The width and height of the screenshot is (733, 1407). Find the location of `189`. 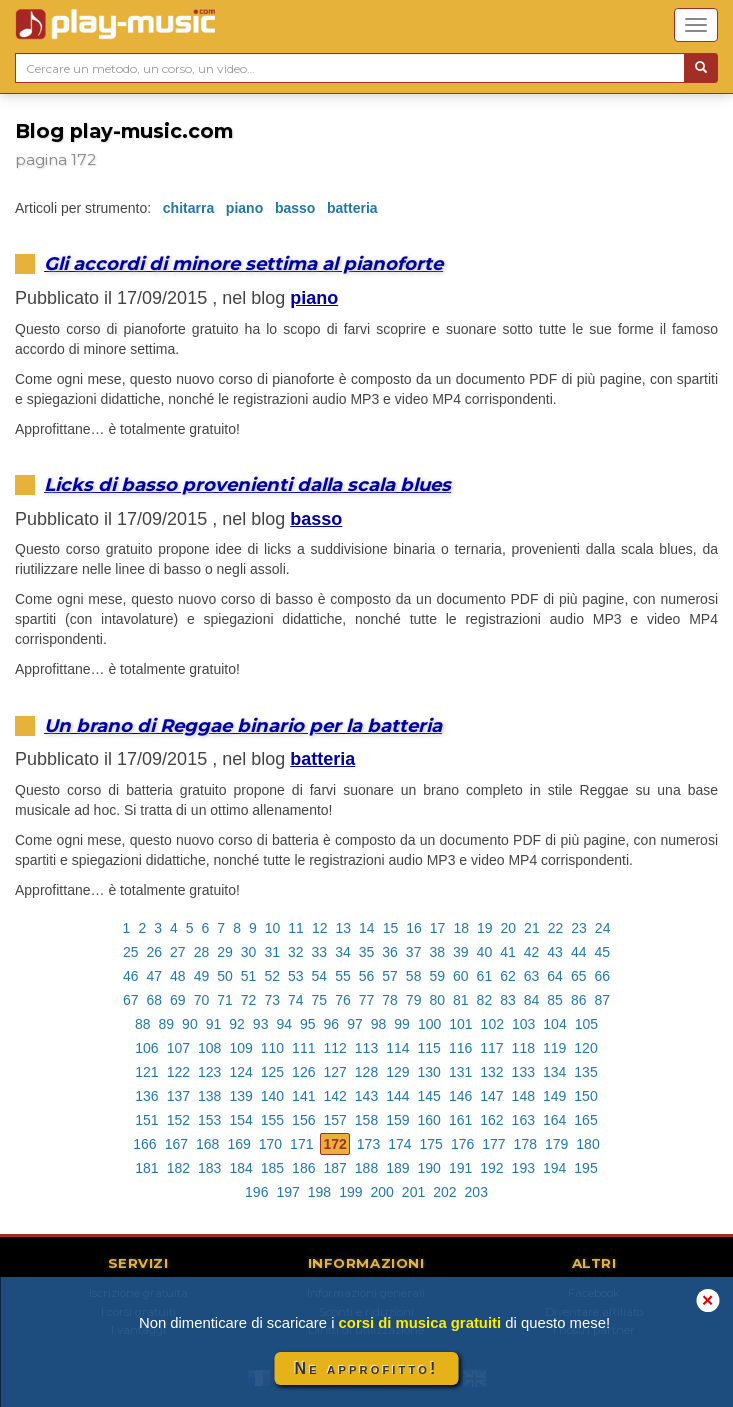

189 is located at coordinates (397, 1168).